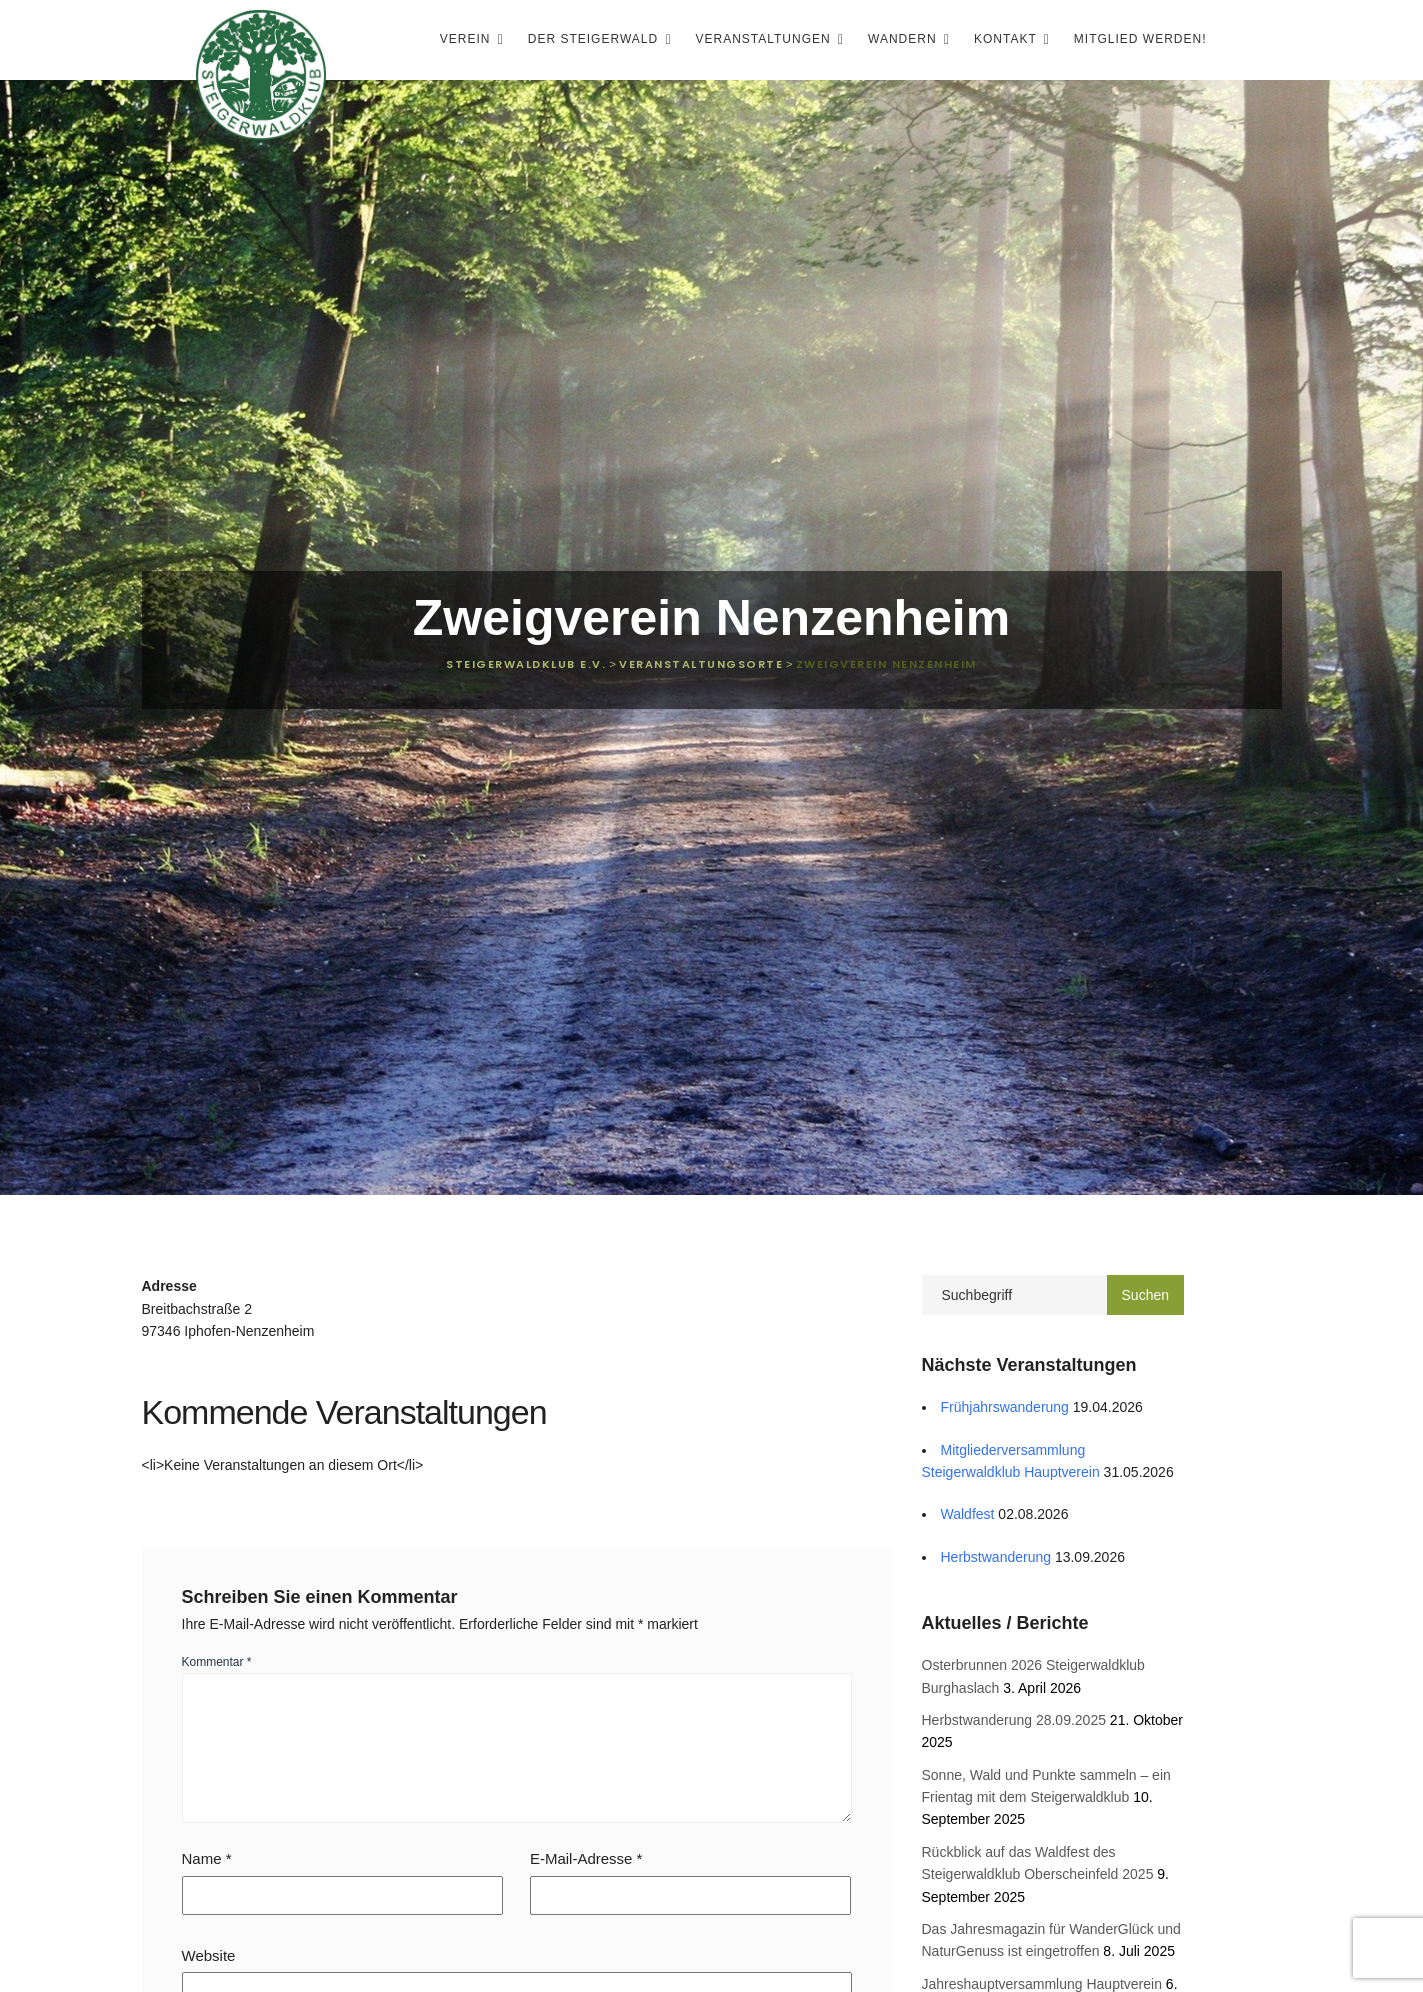  What do you see at coordinates (1042, 1984) in the screenshot?
I see `Jahreshauptversammlung Hauptverein` at bounding box center [1042, 1984].